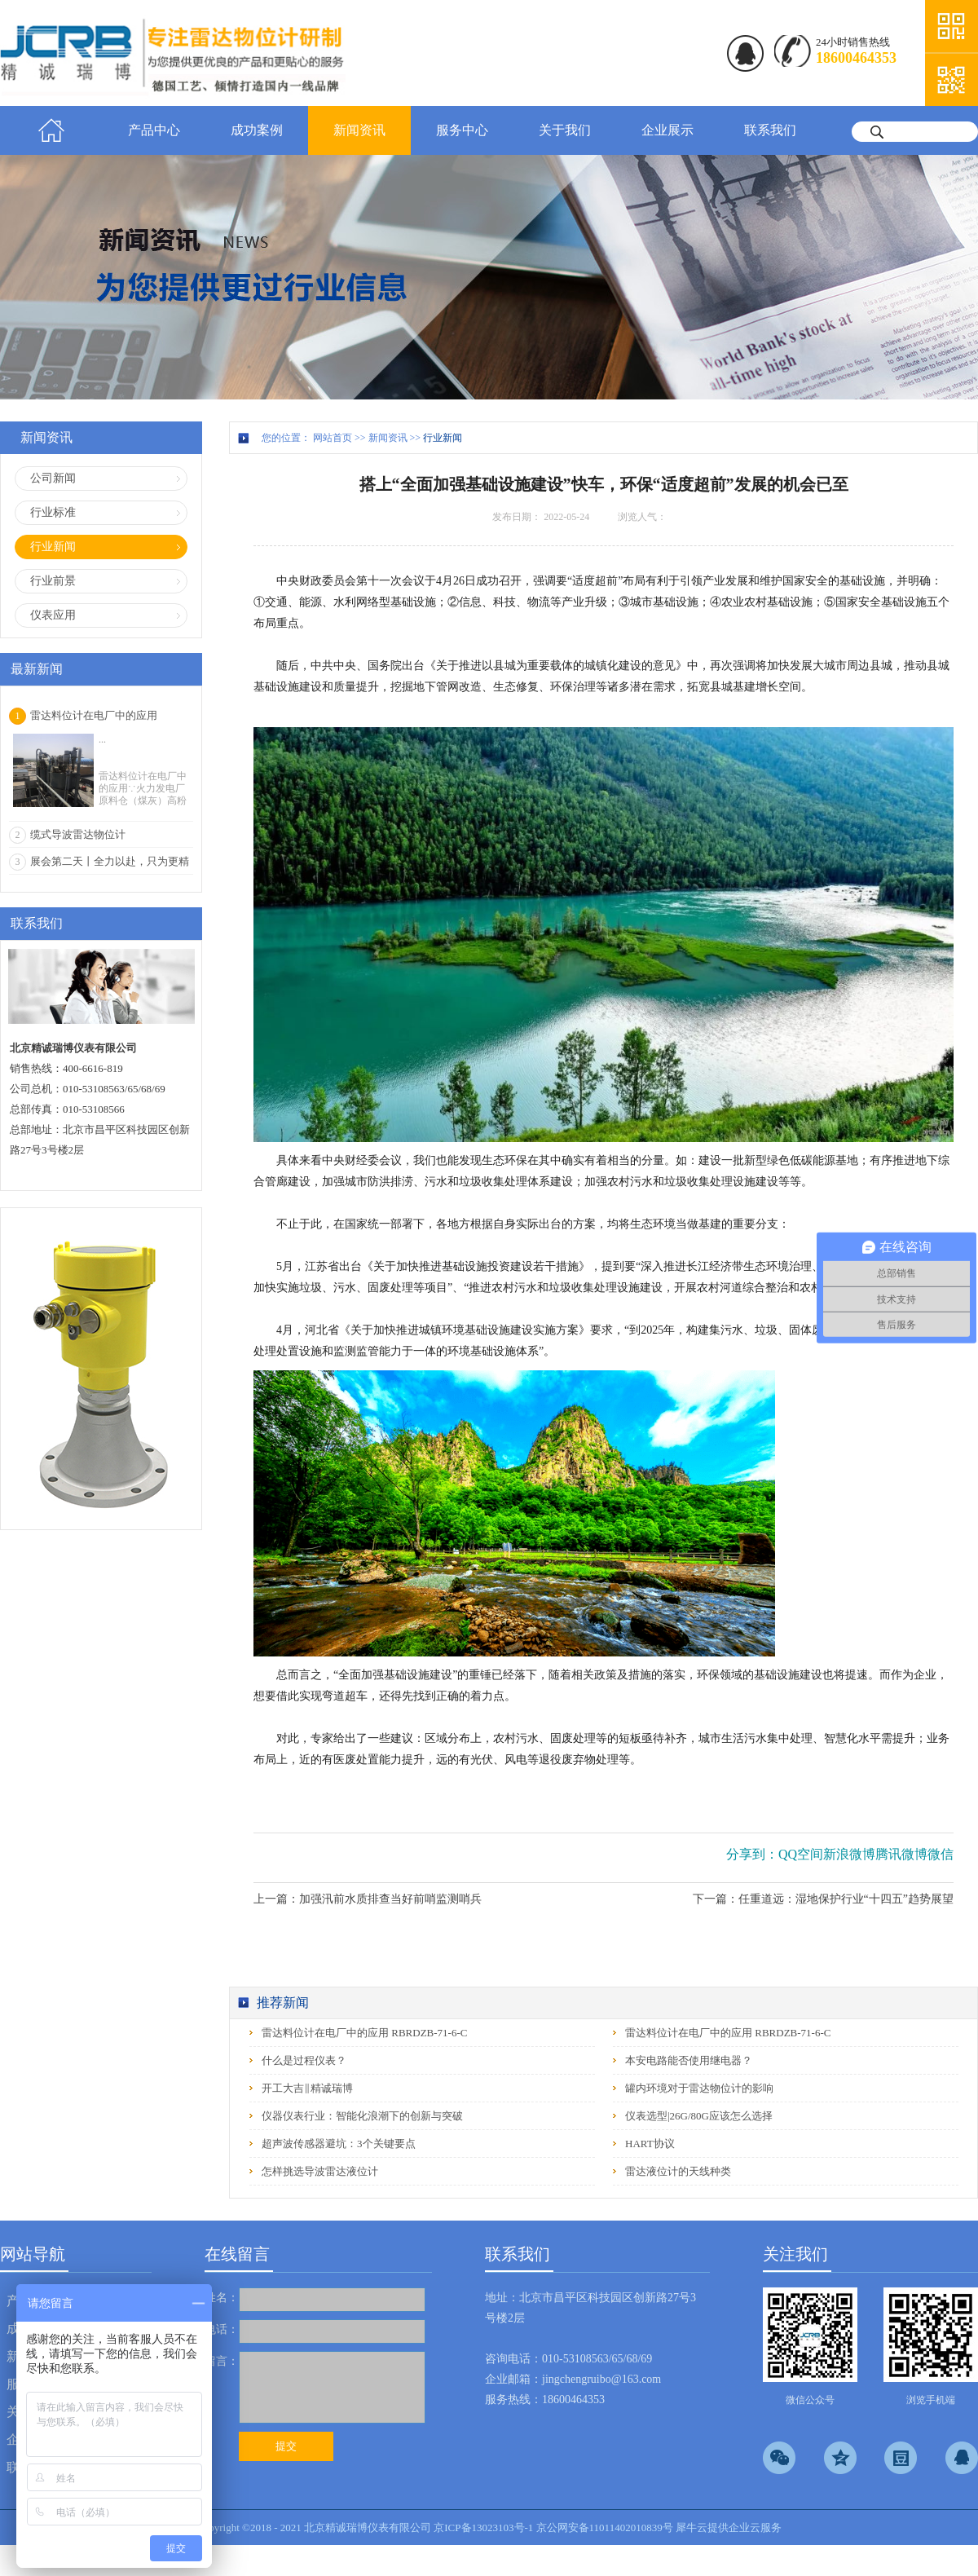 This screenshot has height=2576, width=978. What do you see at coordinates (699, 2088) in the screenshot?
I see `罐内环境对于雷达物位计的影响` at bounding box center [699, 2088].